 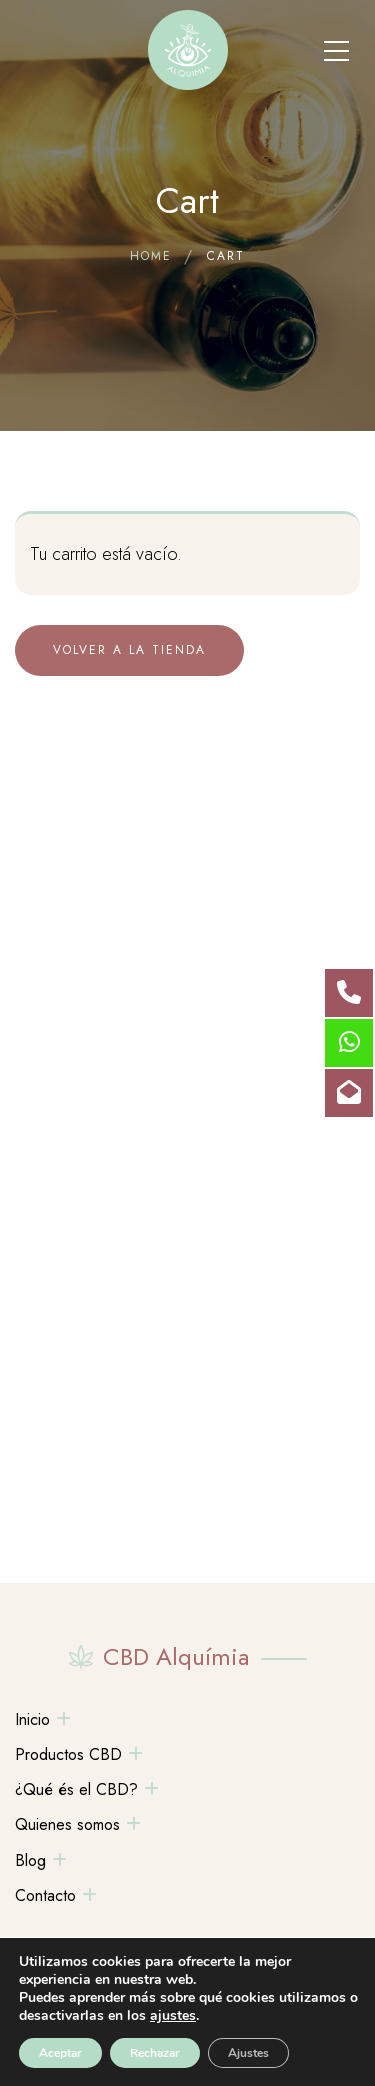 I want to click on Rechazar, so click(x=155, y=2053).